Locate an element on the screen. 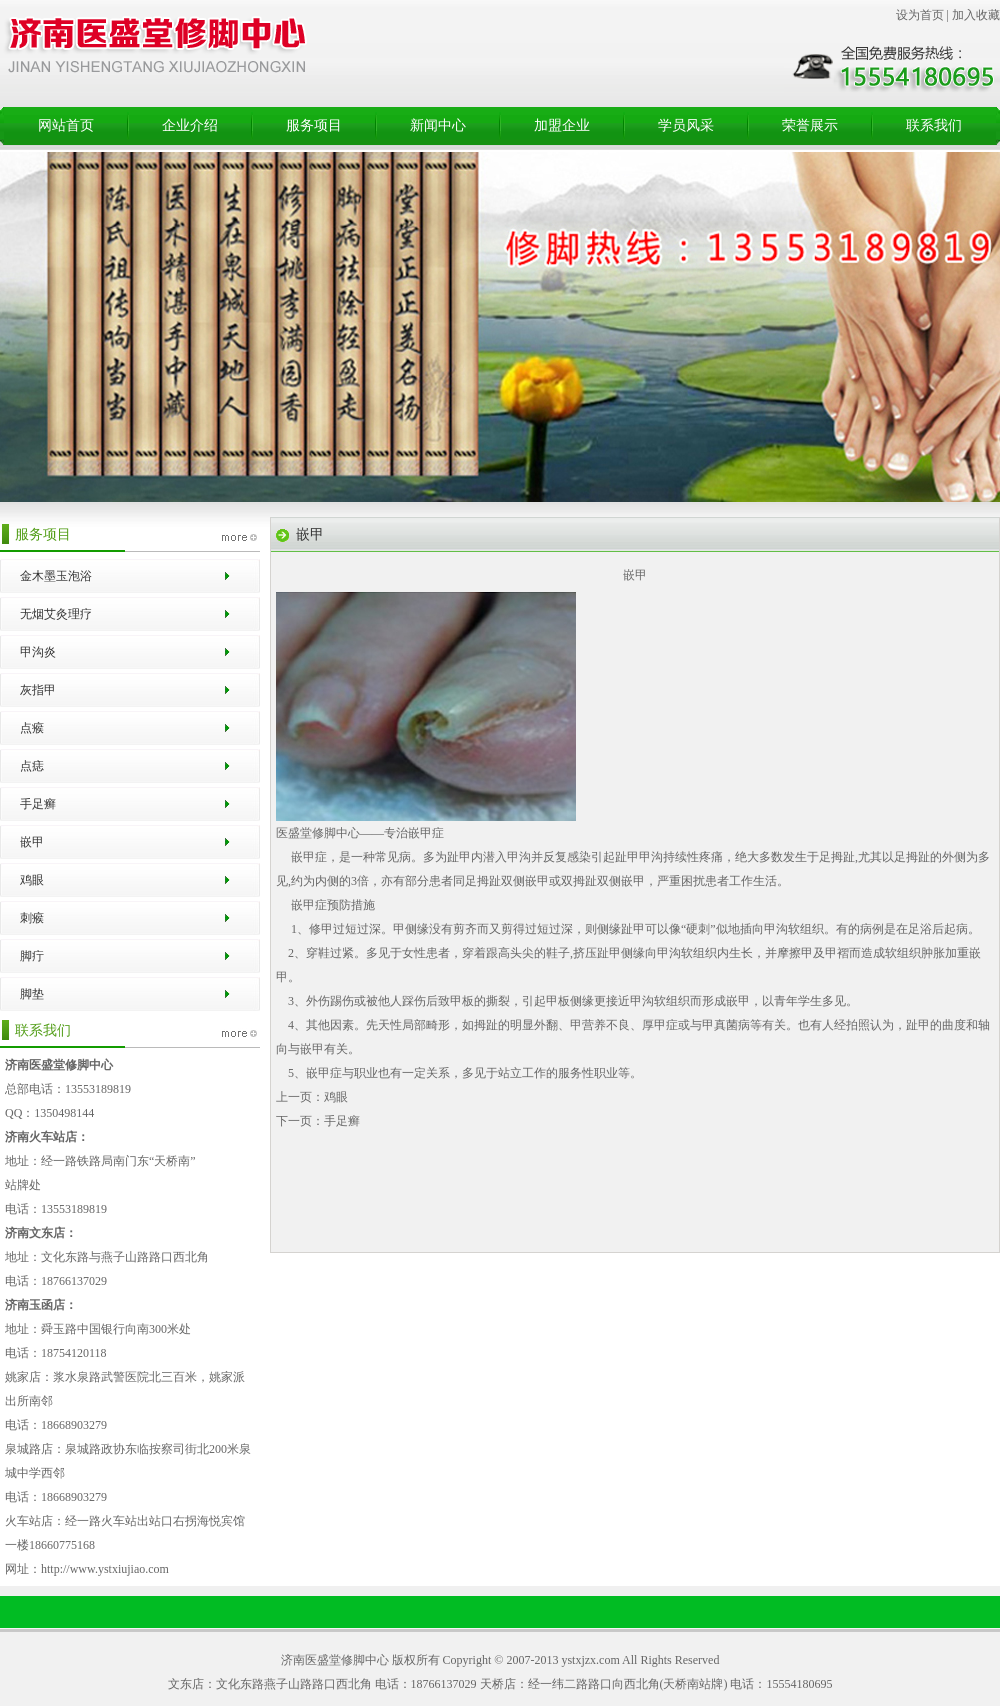  学员风采 is located at coordinates (686, 125).